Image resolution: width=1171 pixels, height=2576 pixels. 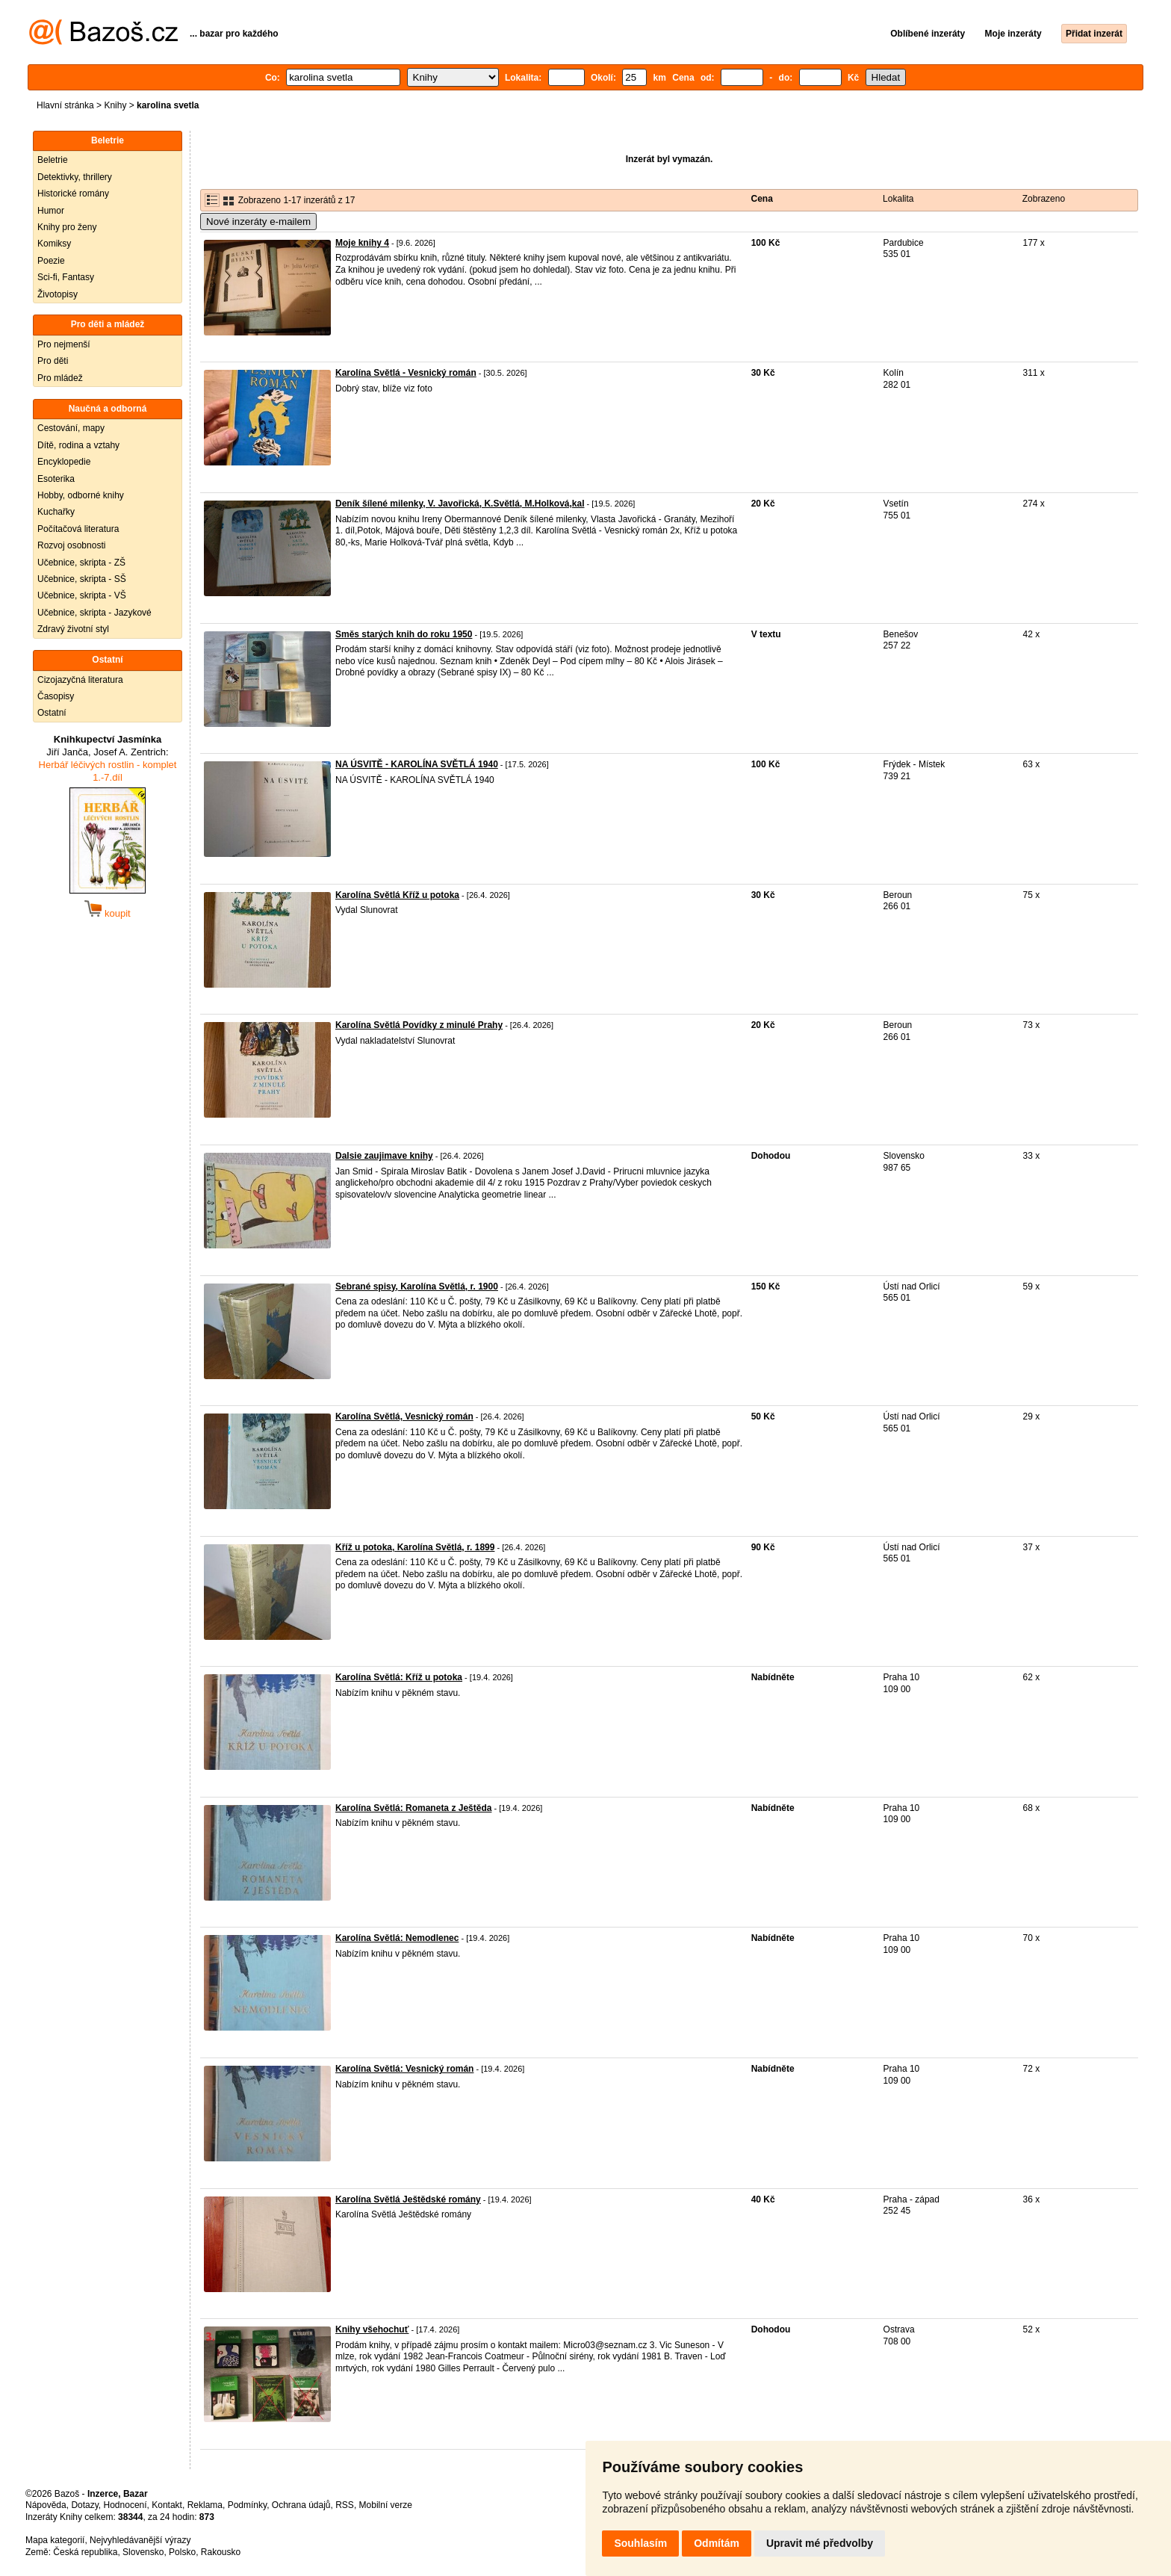 I want to click on Česká republika, so click(x=85, y=2552).